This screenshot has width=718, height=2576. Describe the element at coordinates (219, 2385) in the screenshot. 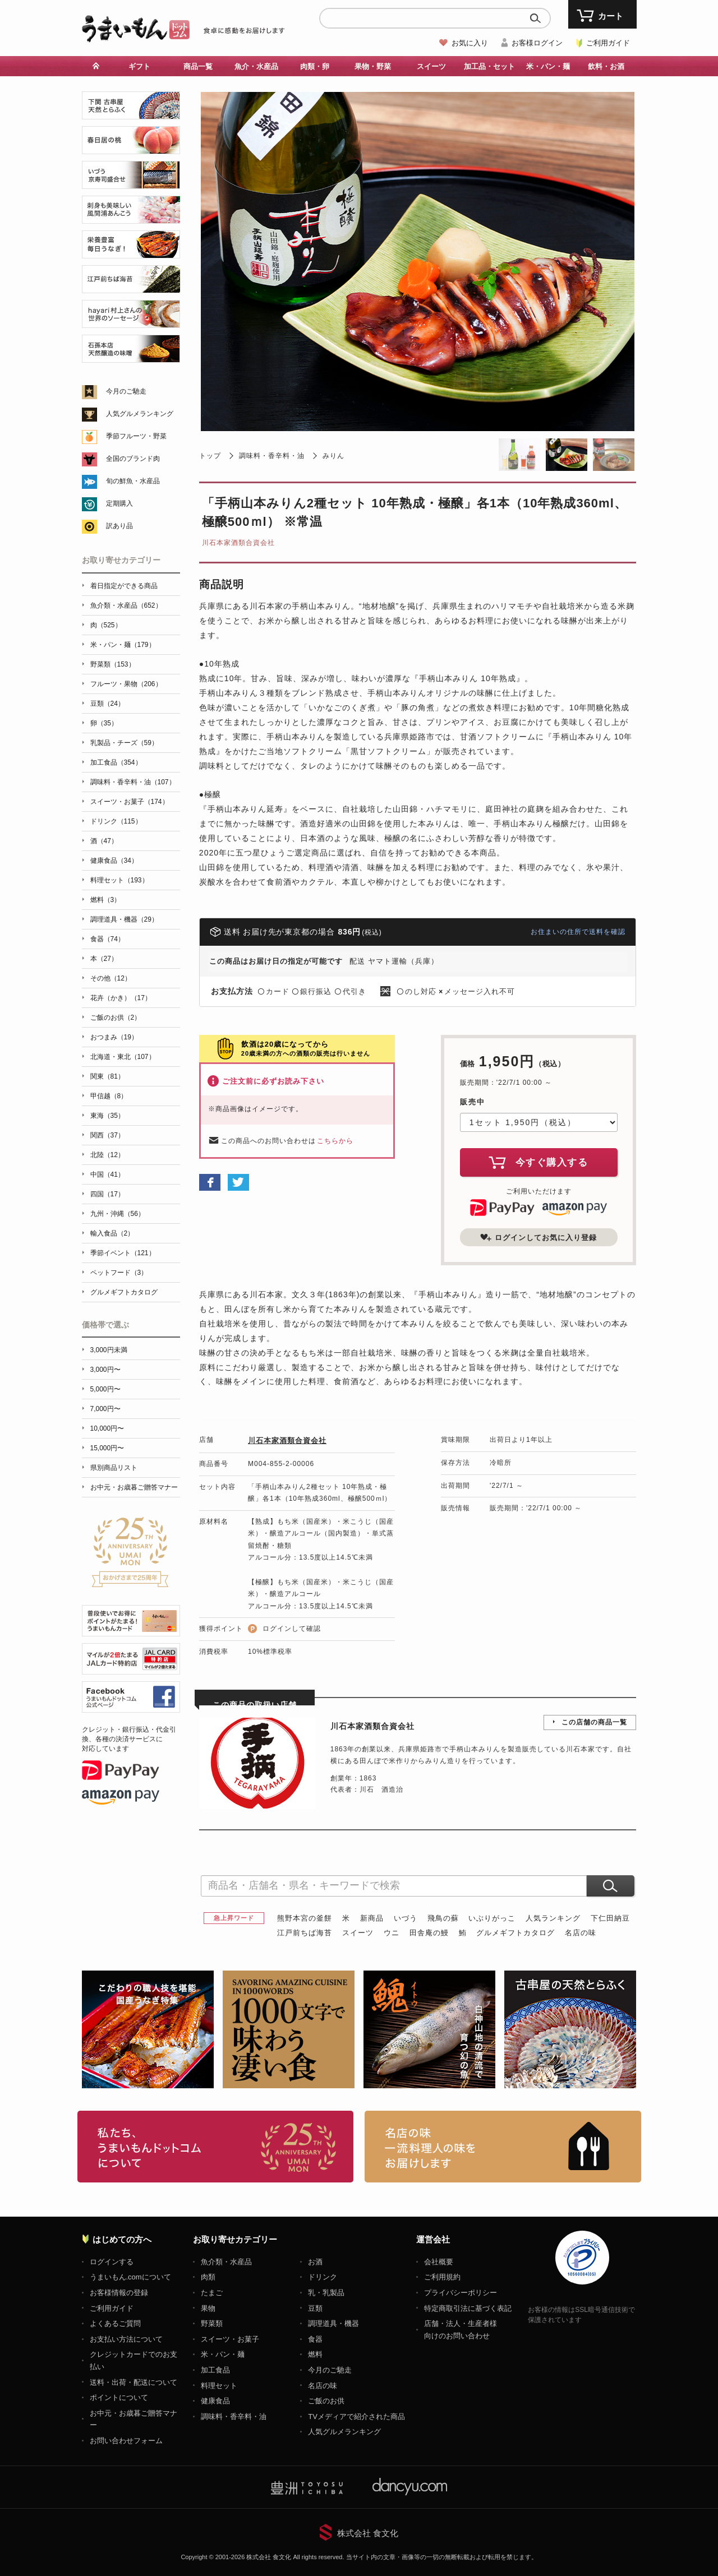

I see `料理セット` at that location.